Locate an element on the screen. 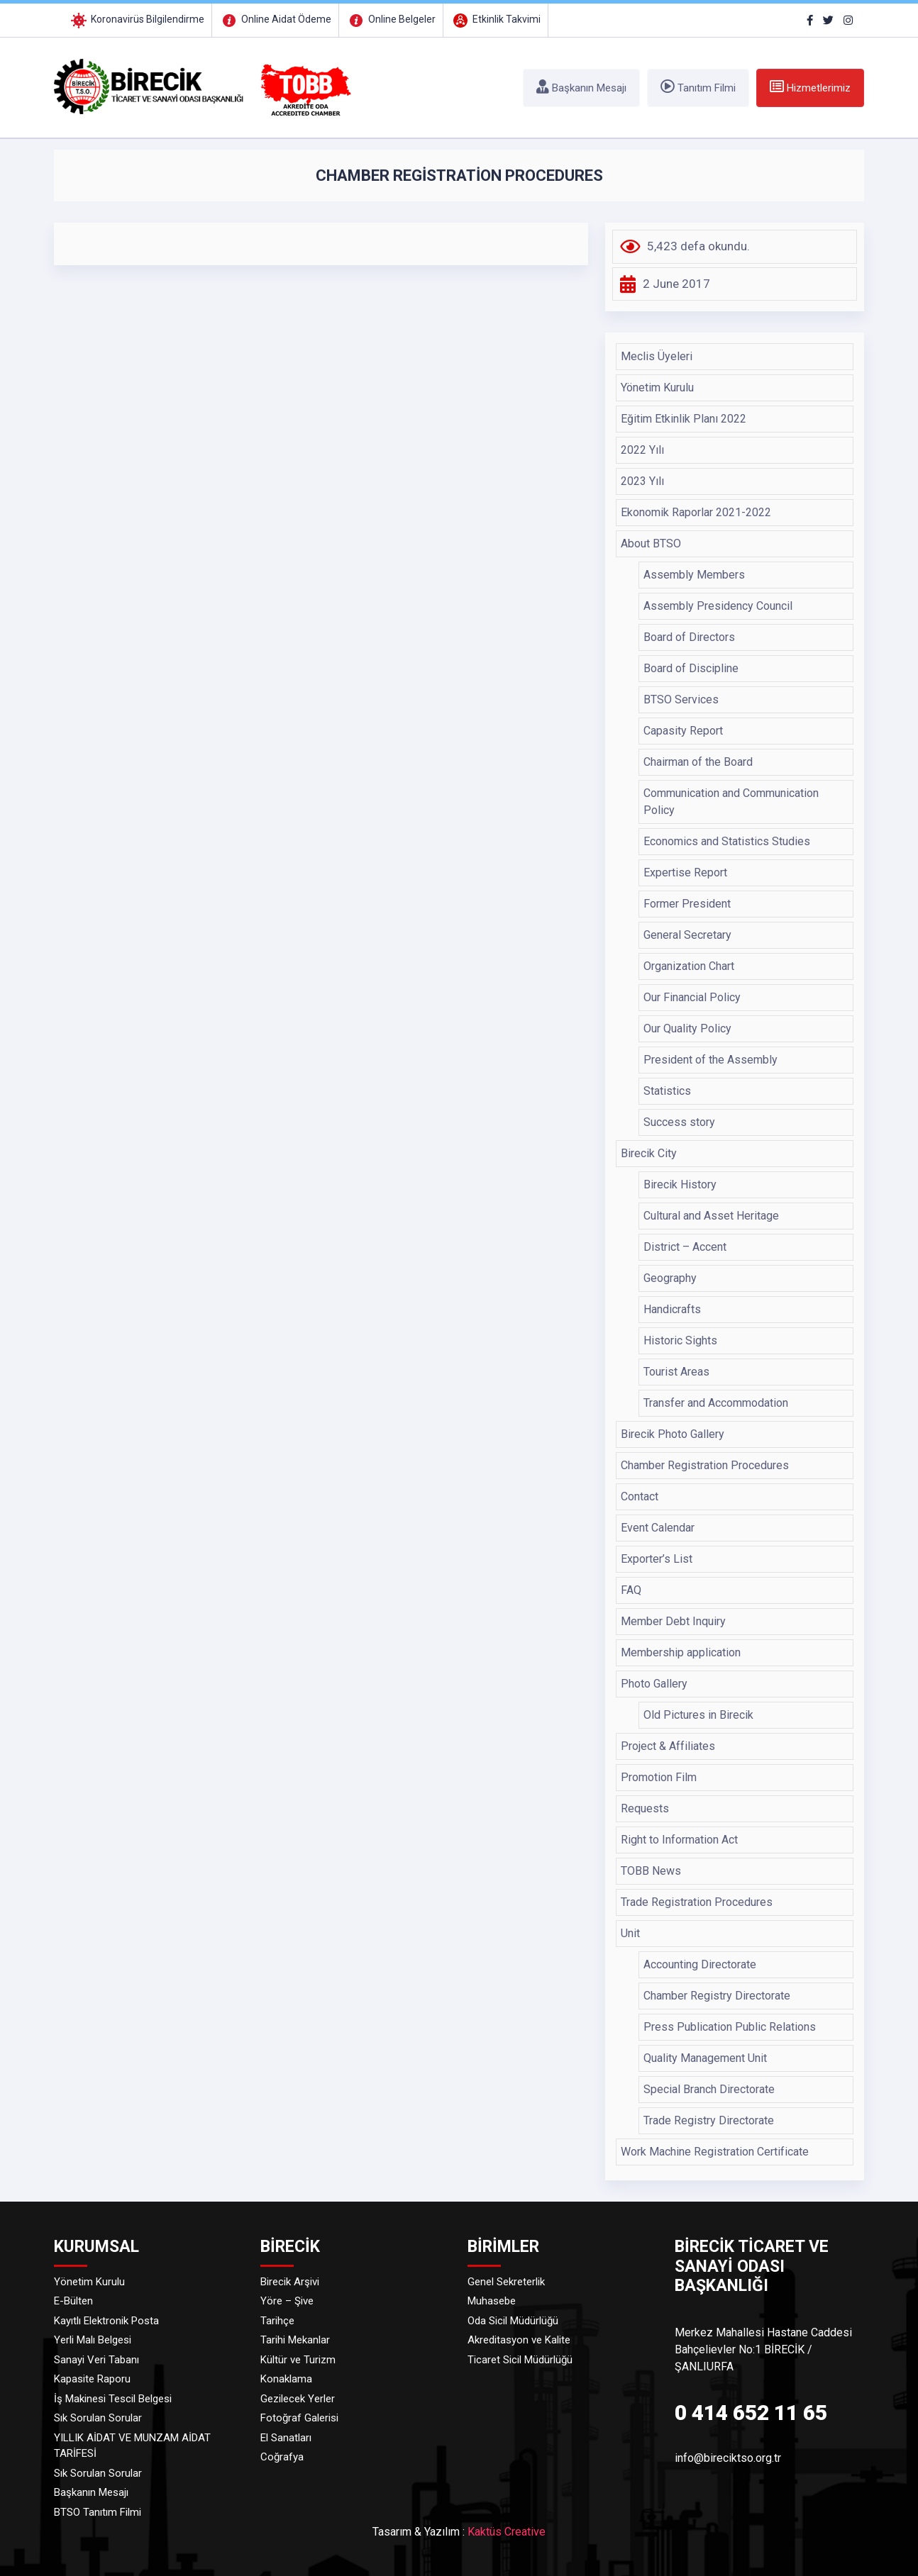 Image resolution: width=918 pixels, height=2576 pixels. Cultural and Asset Heritage is located at coordinates (711, 1215).